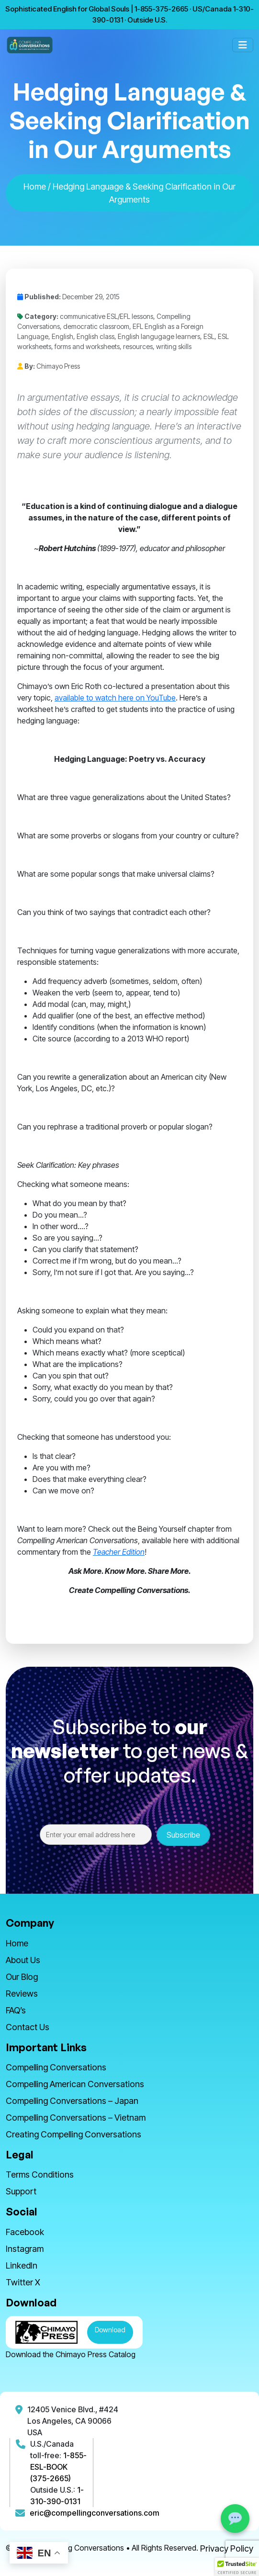  What do you see at coordinates (115, 697) in the screenshot?
I see `available to watch here on YouTube` at bounding box center [115, 697].